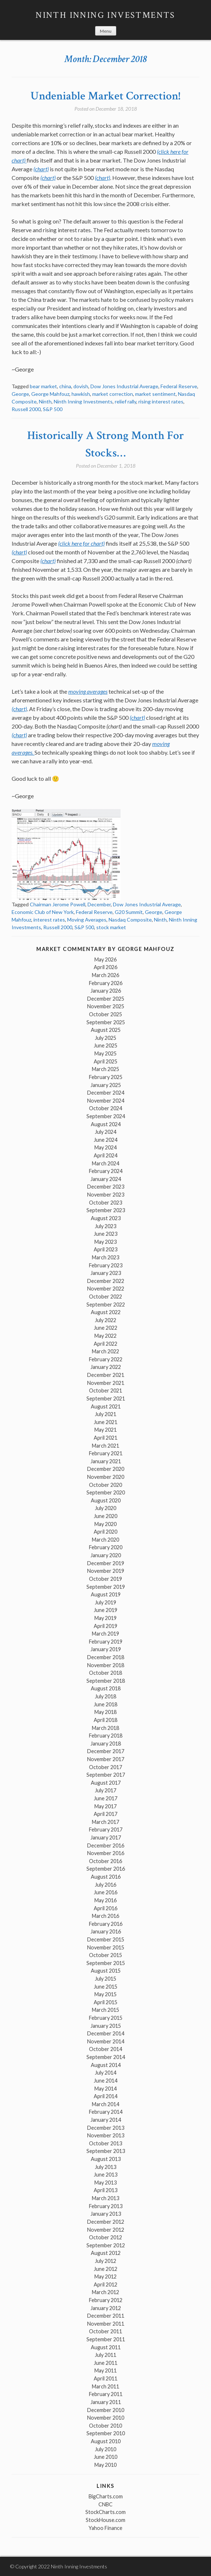  I want to click on February 2026, so click(105, 983).